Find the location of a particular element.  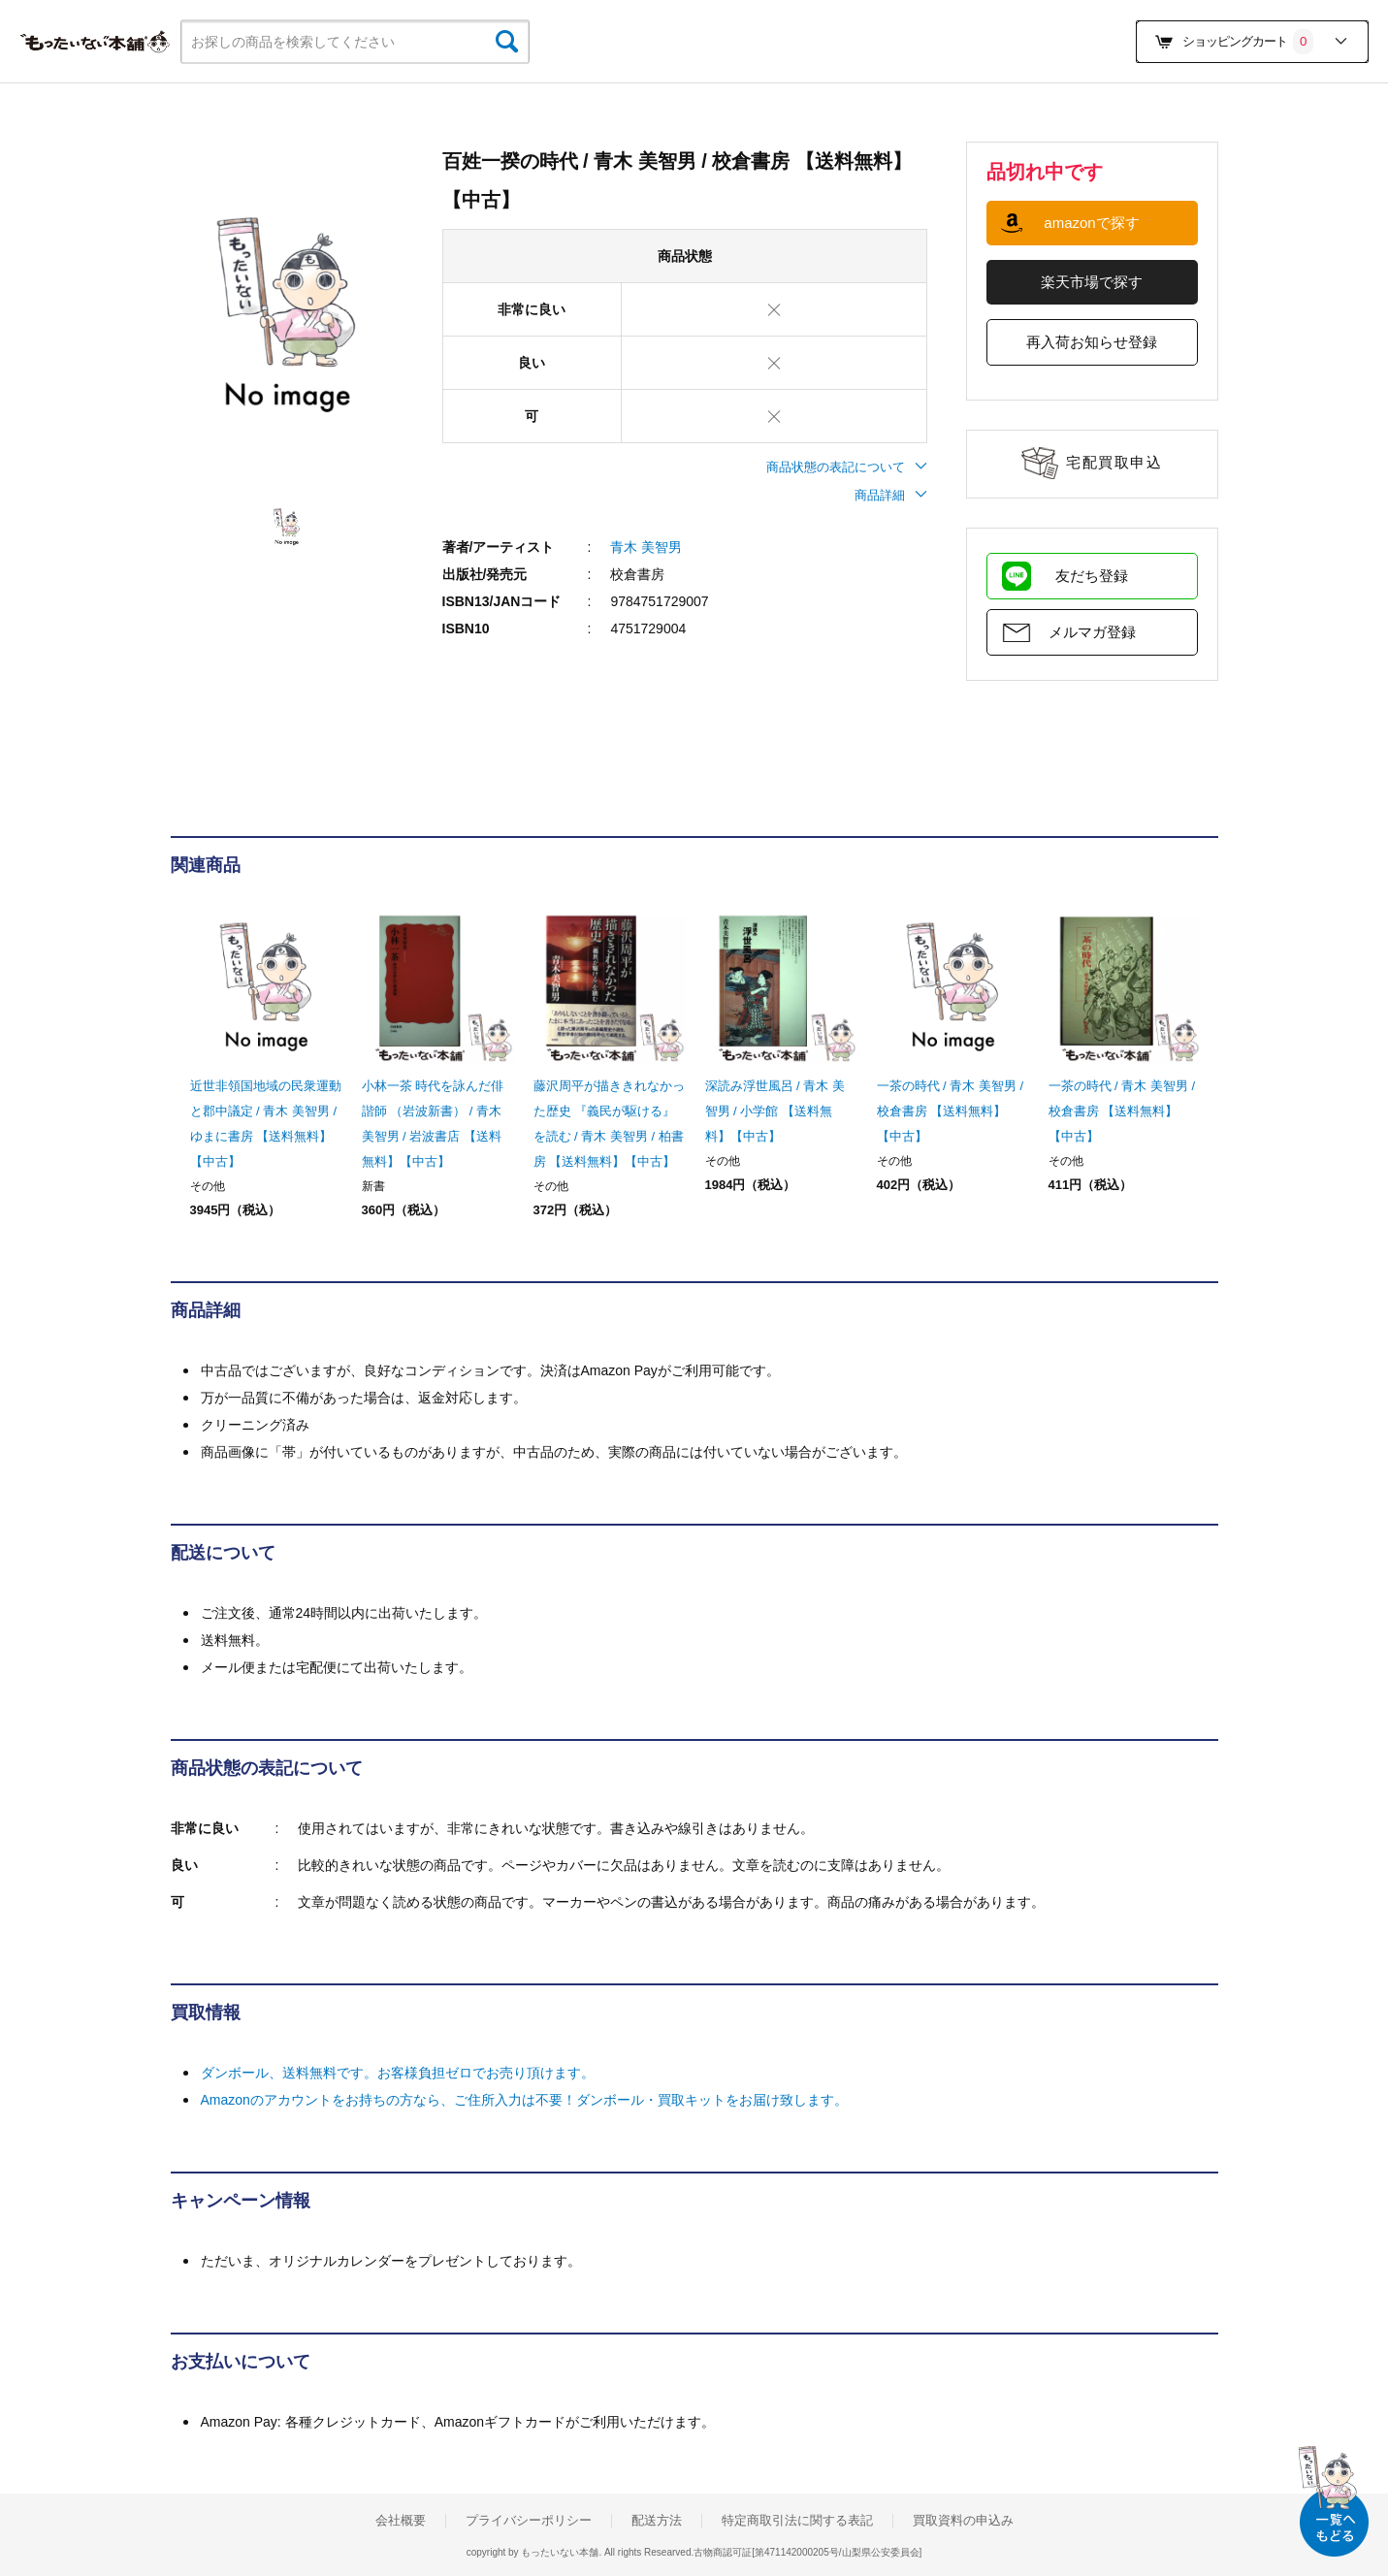

ダンボール、送料無料です。お客様負担ゼロでお売り頂けます。 is located at coordinates (398, 2072).